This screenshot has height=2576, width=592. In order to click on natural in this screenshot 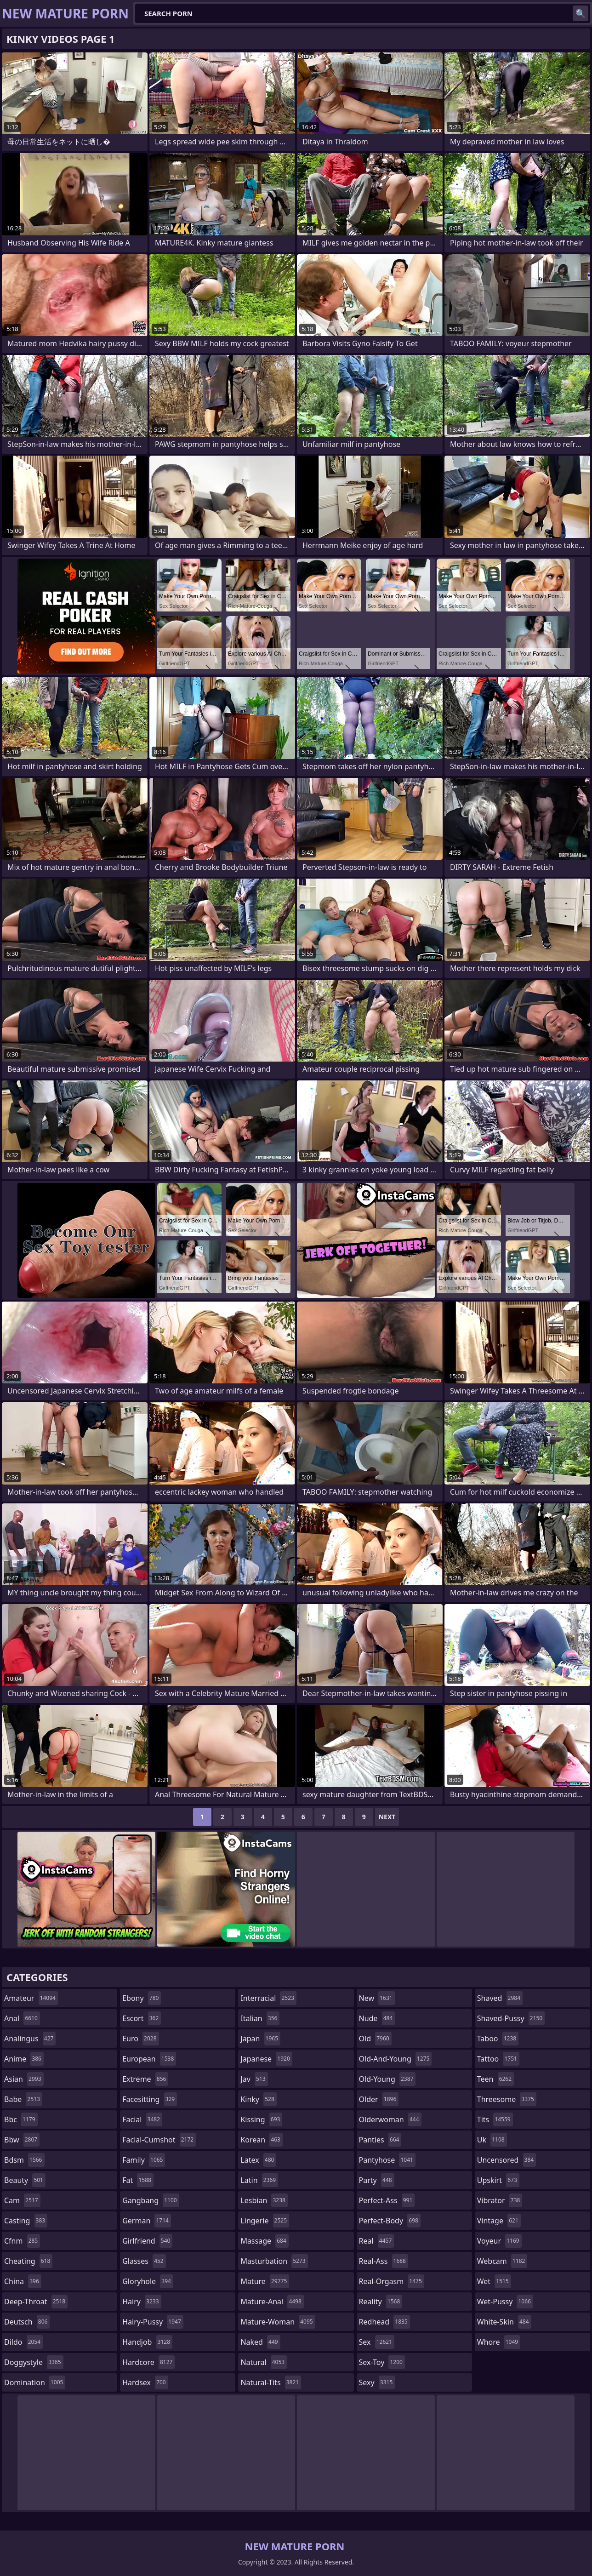, I will do `click(263, 2362)`.